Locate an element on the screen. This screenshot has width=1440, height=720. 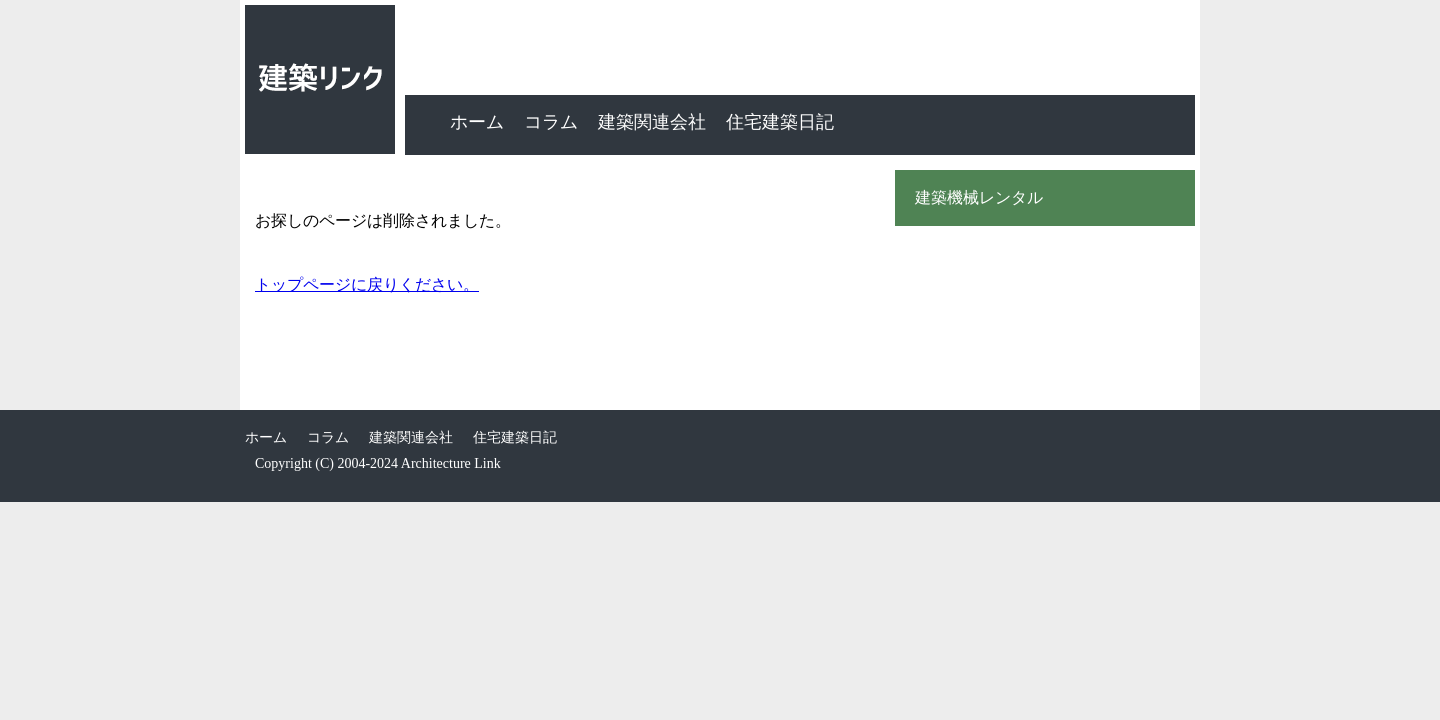
建築関連会社 is located at coordinates (652, 122).